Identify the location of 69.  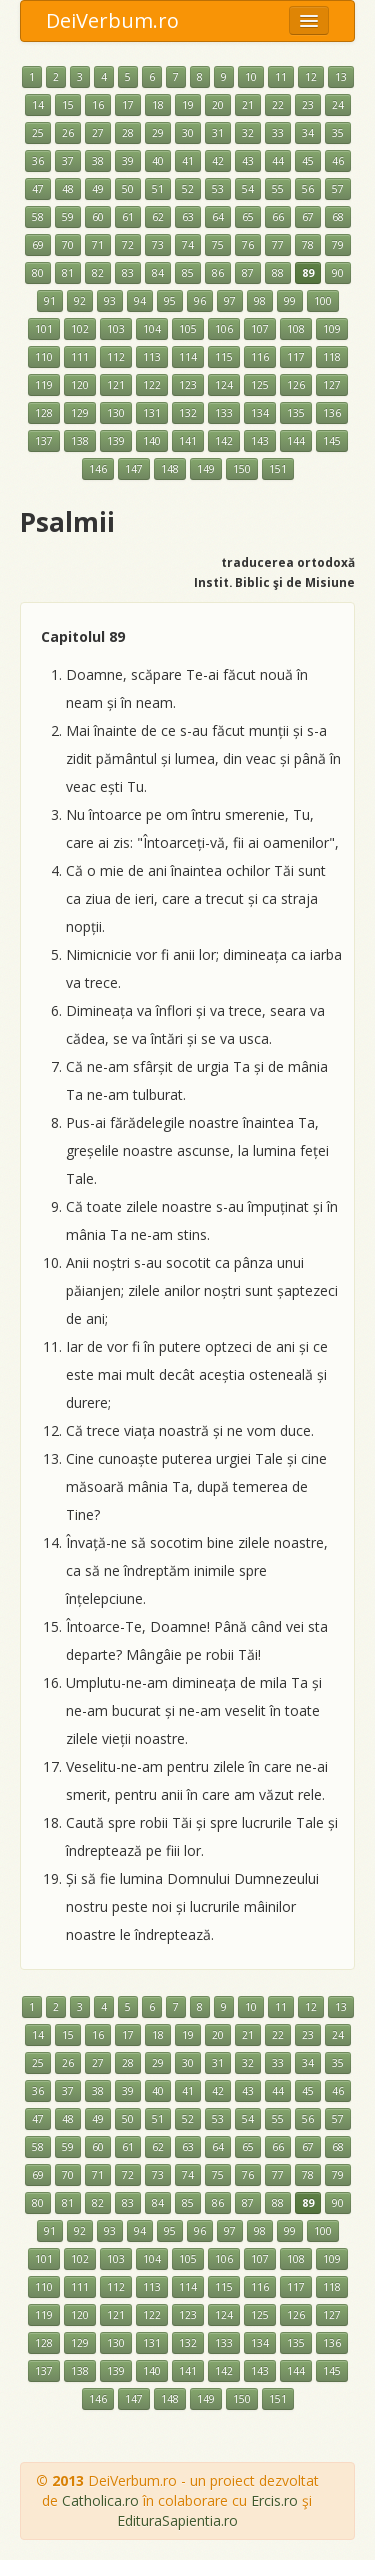
(38, 245).